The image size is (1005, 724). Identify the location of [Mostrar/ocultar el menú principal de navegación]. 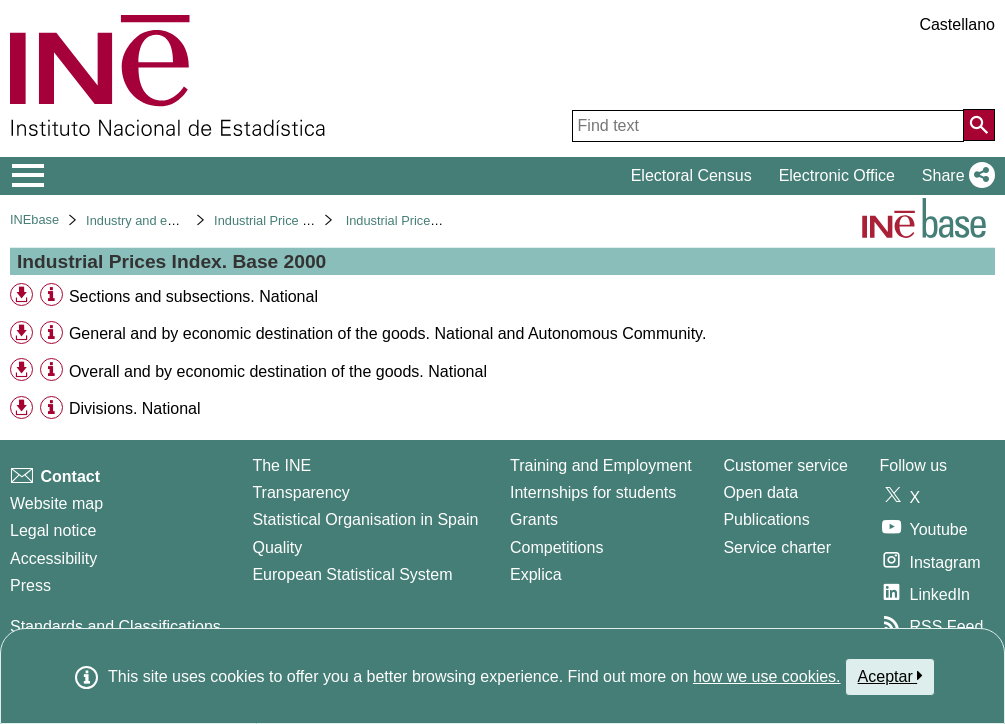
(28, 176).